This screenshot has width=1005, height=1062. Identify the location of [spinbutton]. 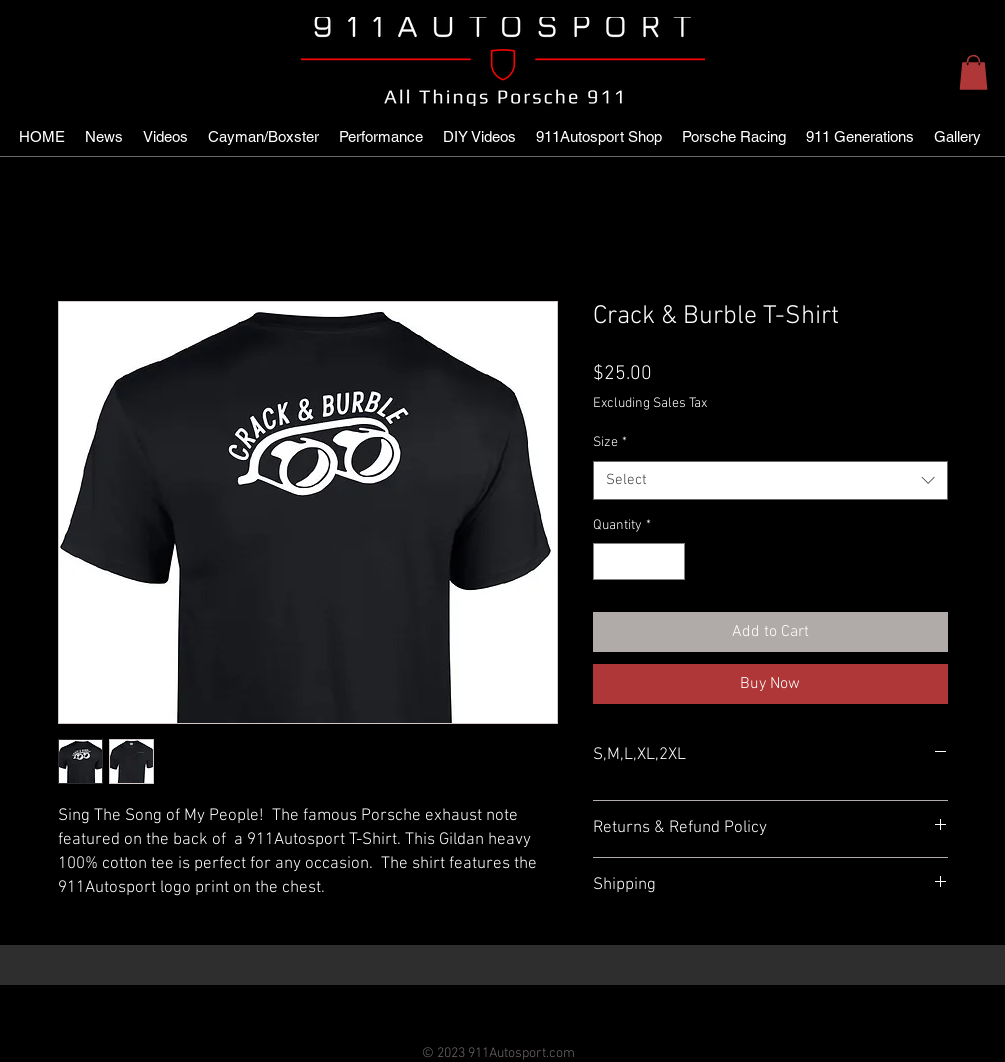
(639, 561).